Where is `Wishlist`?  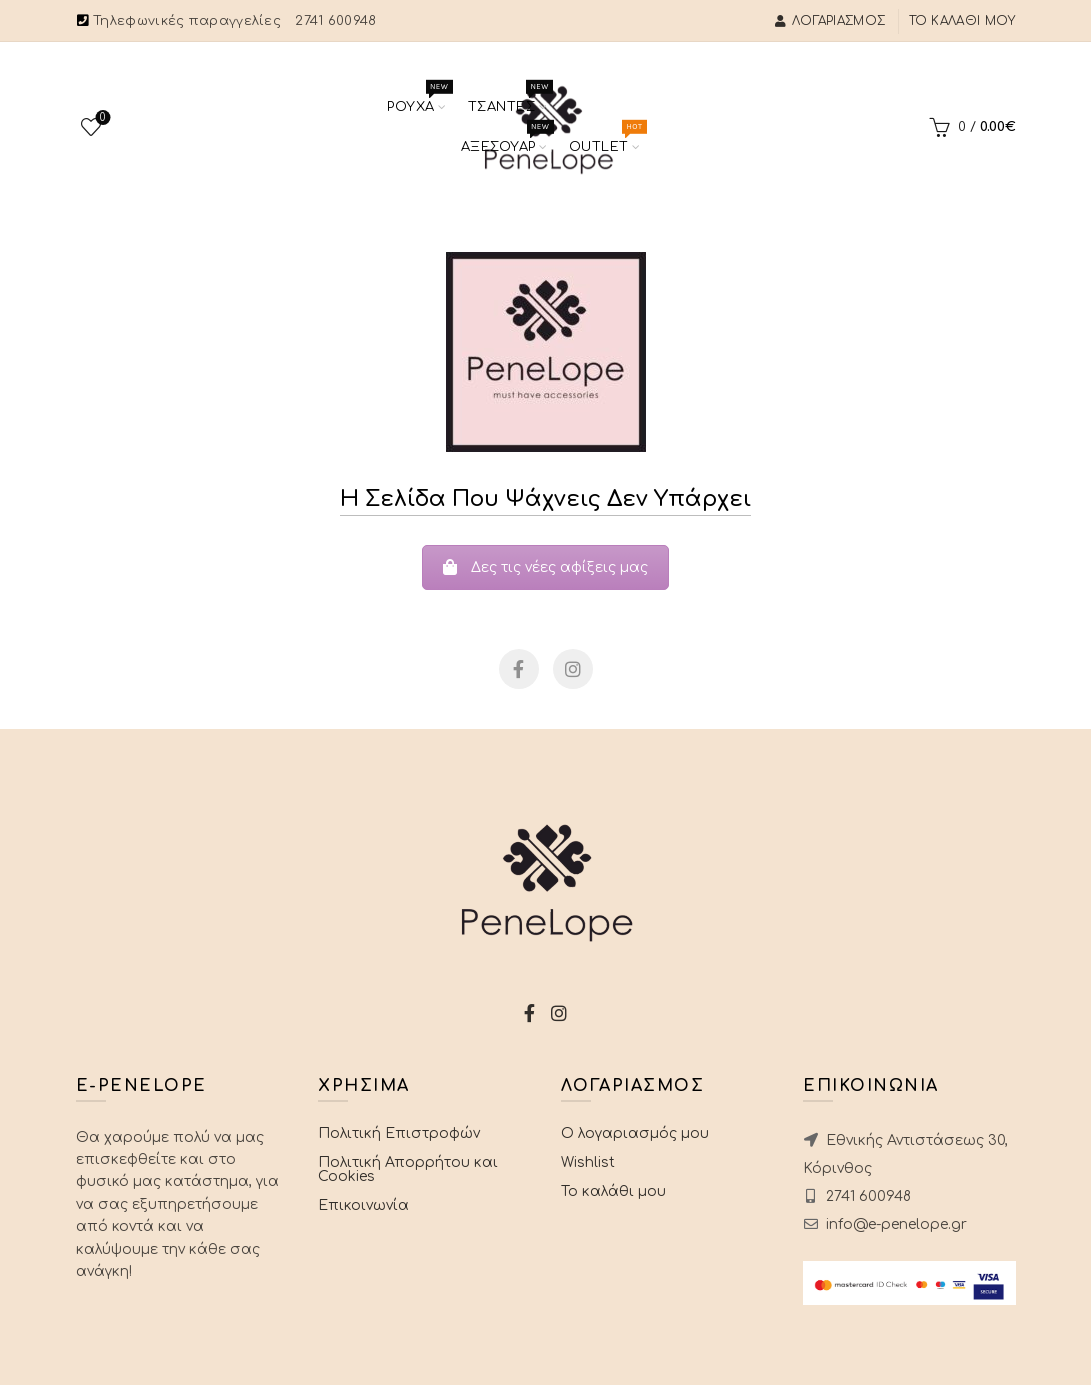 Wishlist is located at coordinates (100, 118).